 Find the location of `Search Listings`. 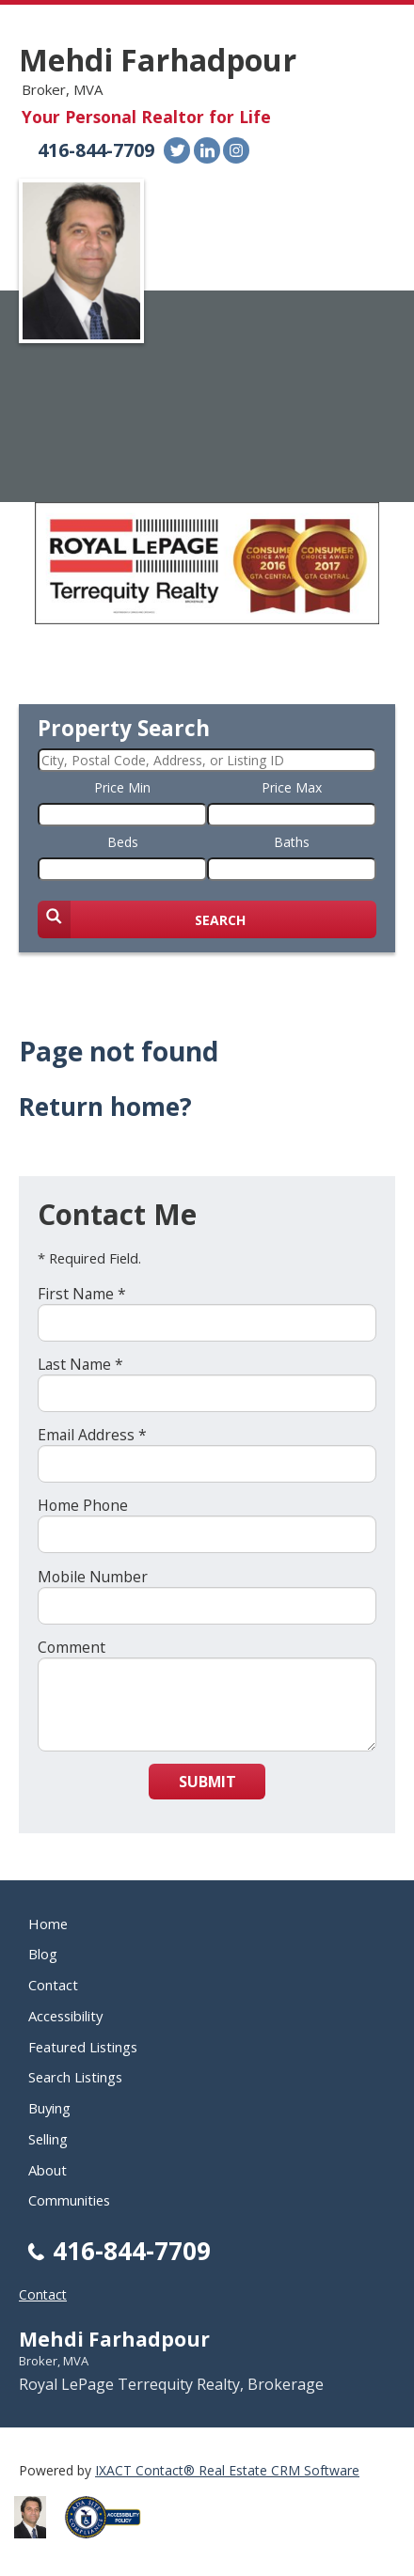

Search Listings is located at coordinates (75, 2076).